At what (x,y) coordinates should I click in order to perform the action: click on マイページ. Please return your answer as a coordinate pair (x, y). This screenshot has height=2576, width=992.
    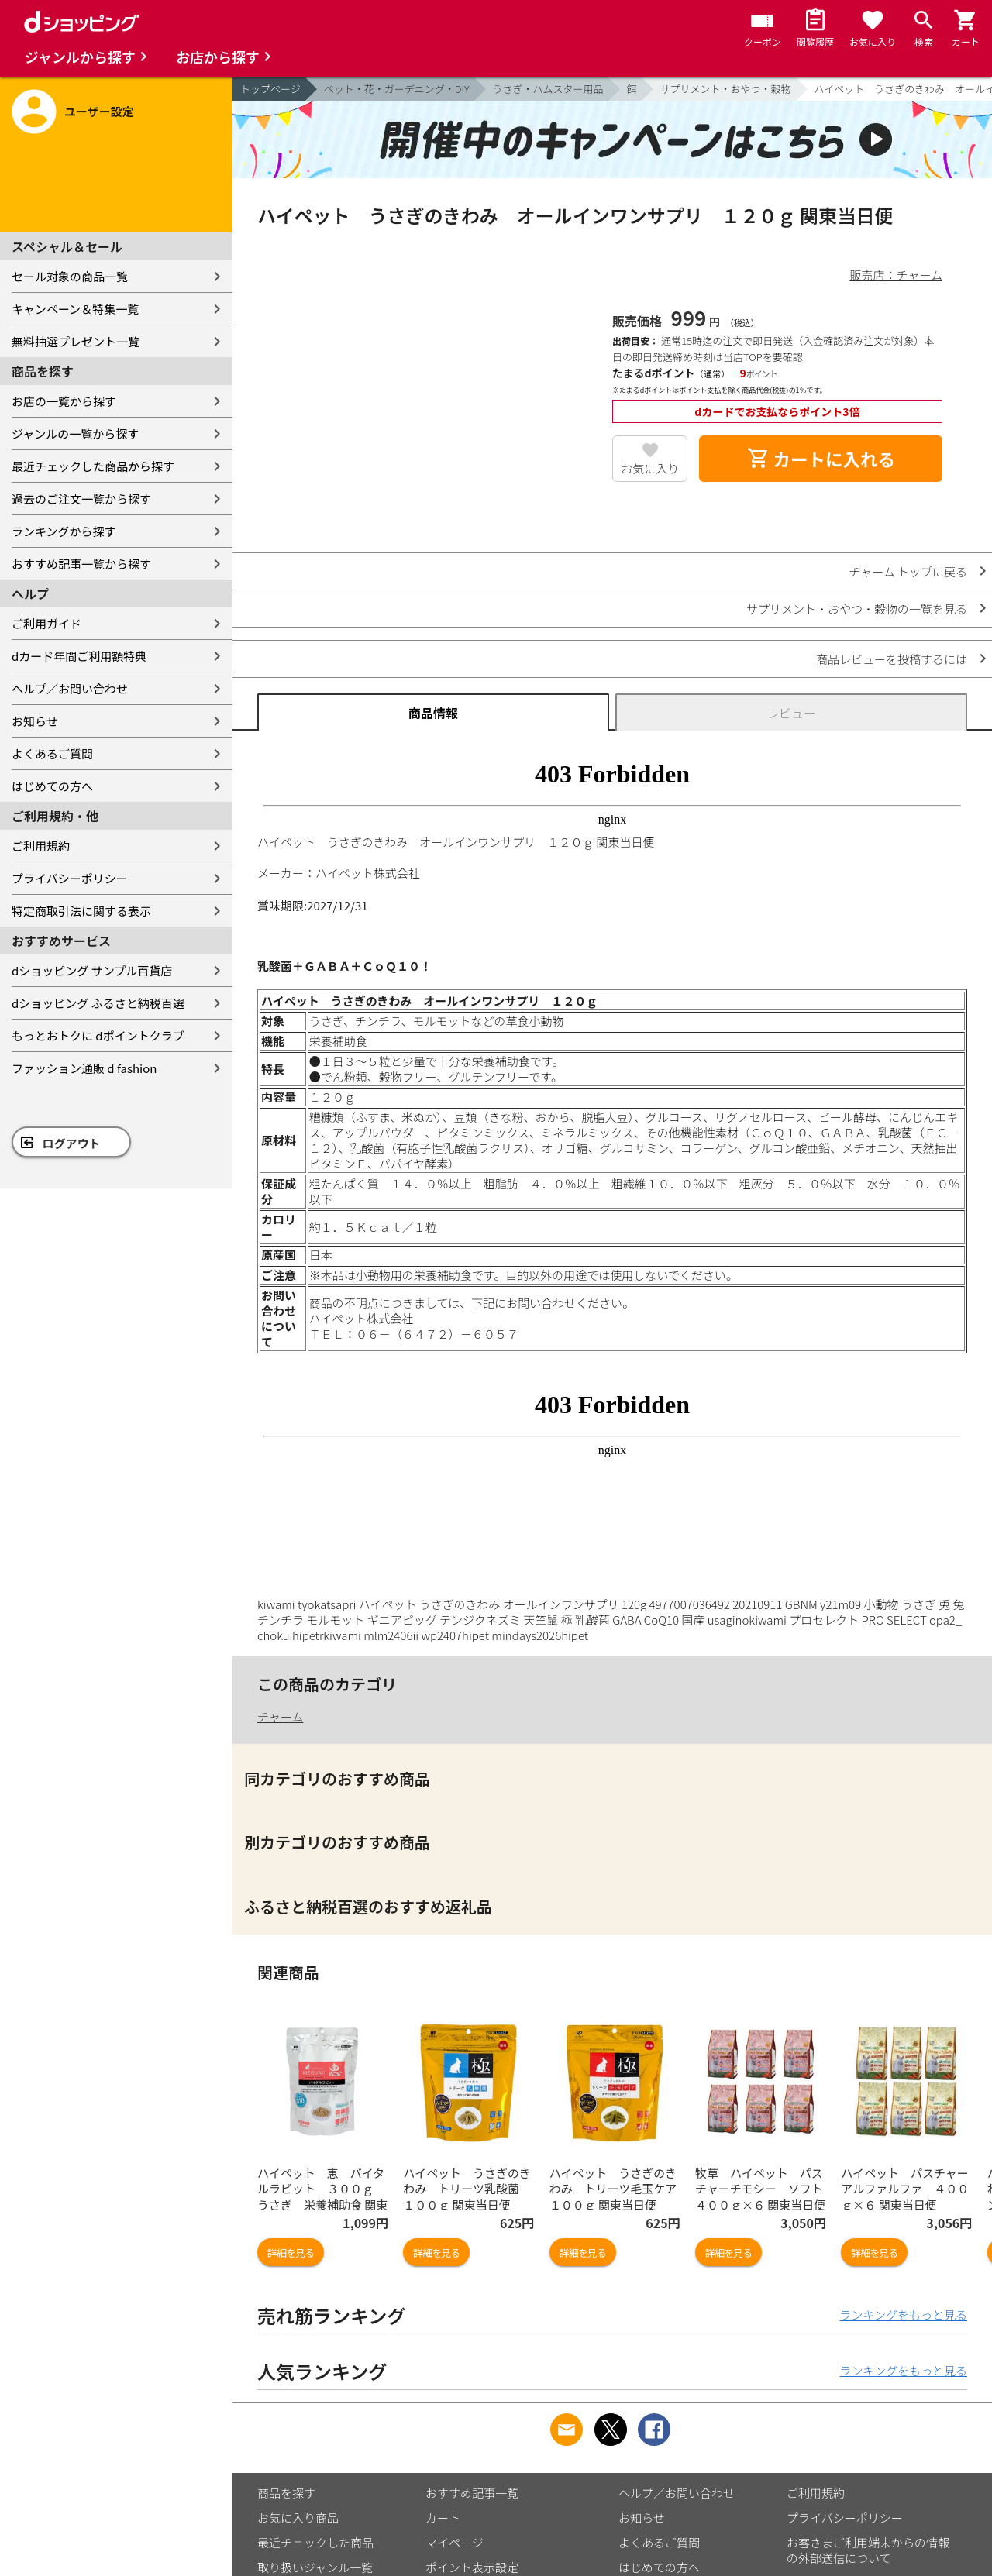
    Looking at the image, I should click on (454, 2542).